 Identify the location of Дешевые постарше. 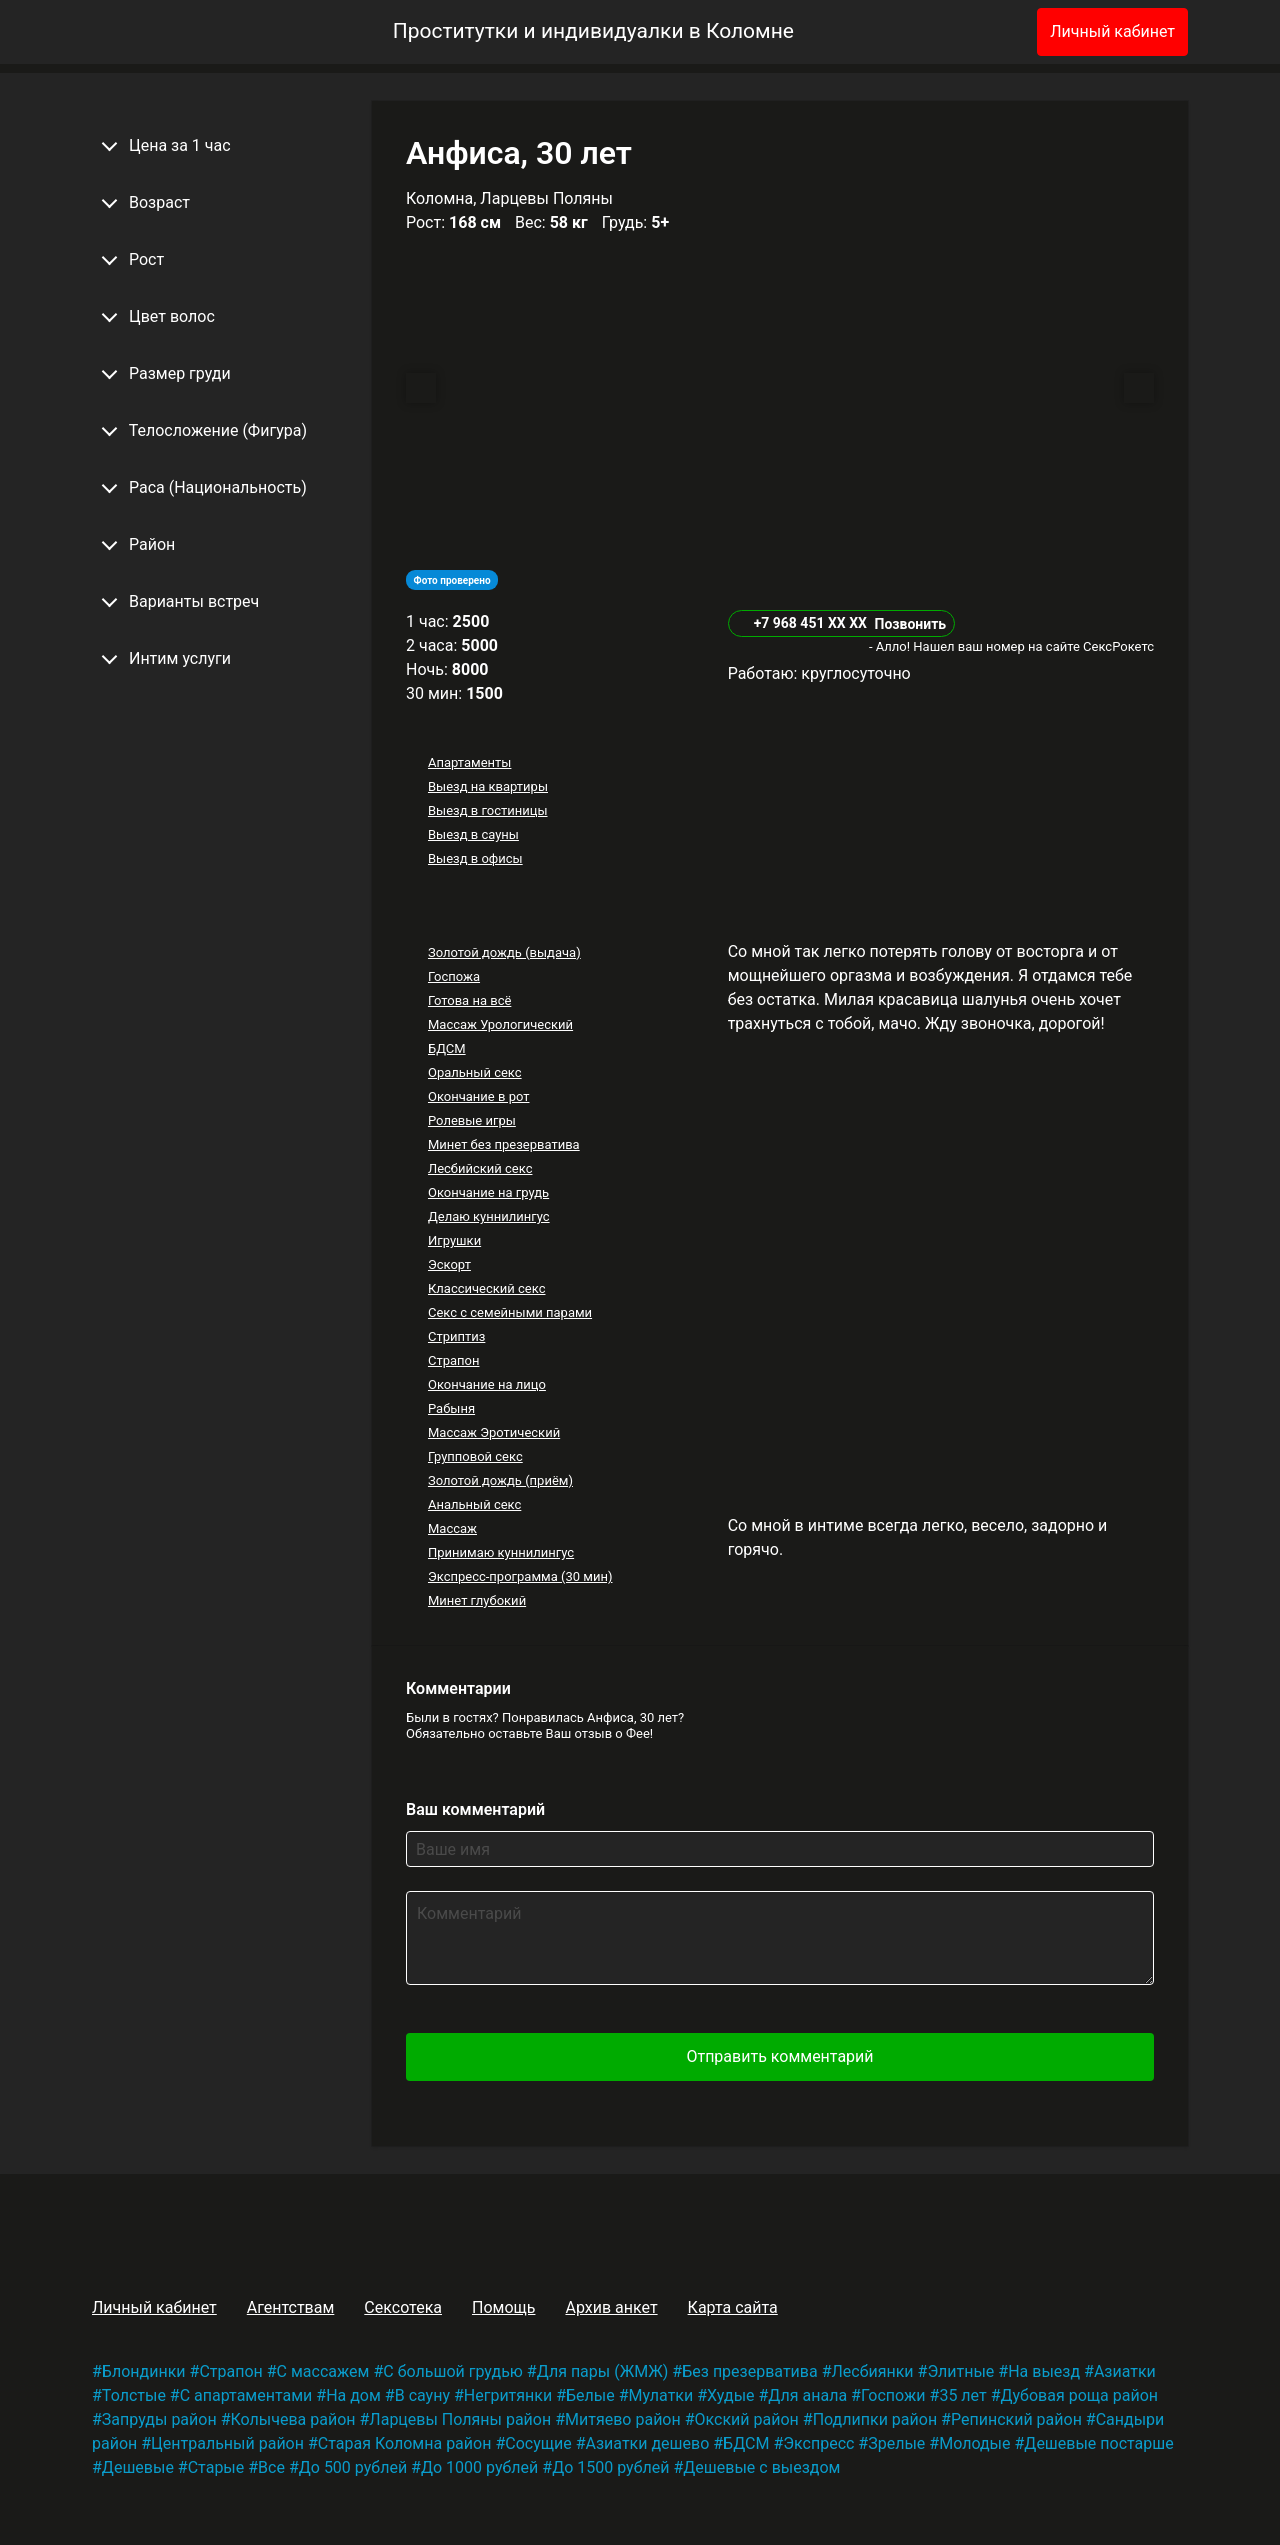
(1098, 2443).